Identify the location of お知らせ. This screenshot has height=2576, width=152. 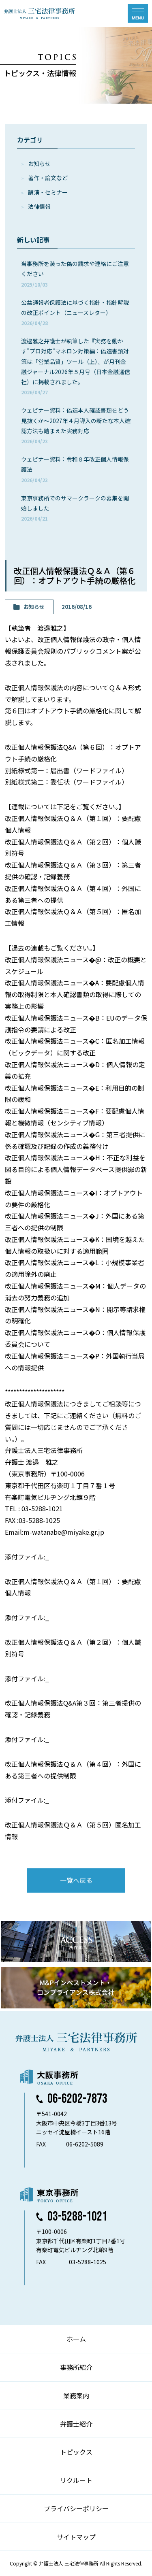
(39, 164).